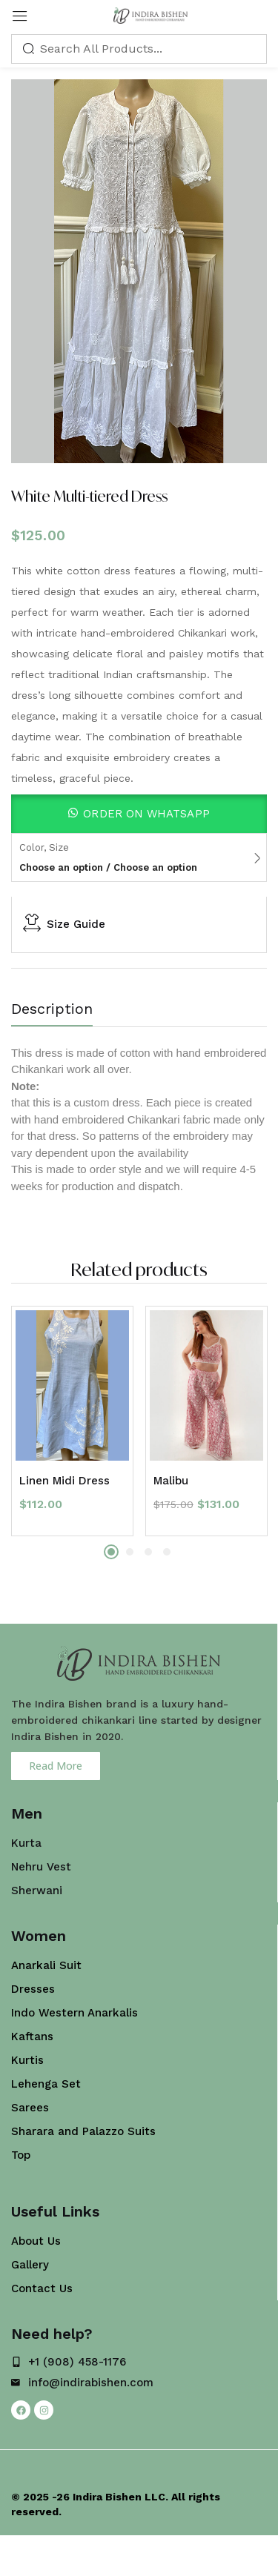 The width and height of the screenshot is (278, 2576). What do you see at coordinates (148, 1552) in the screenshot?
I see `3 [tab]` at bounding box center [148, 1552].